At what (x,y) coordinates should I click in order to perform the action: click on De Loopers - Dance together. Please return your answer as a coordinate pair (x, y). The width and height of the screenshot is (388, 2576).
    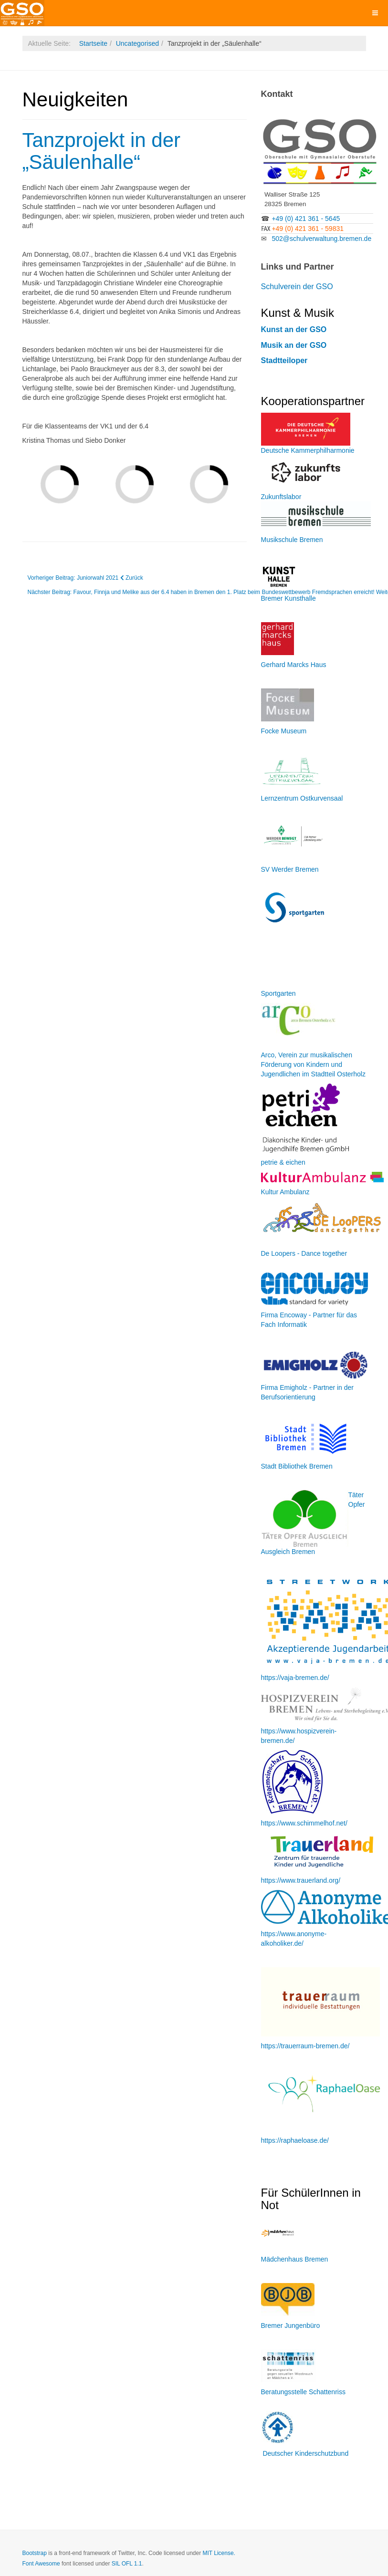
    Looking at the image, I should click on (304, 1253).